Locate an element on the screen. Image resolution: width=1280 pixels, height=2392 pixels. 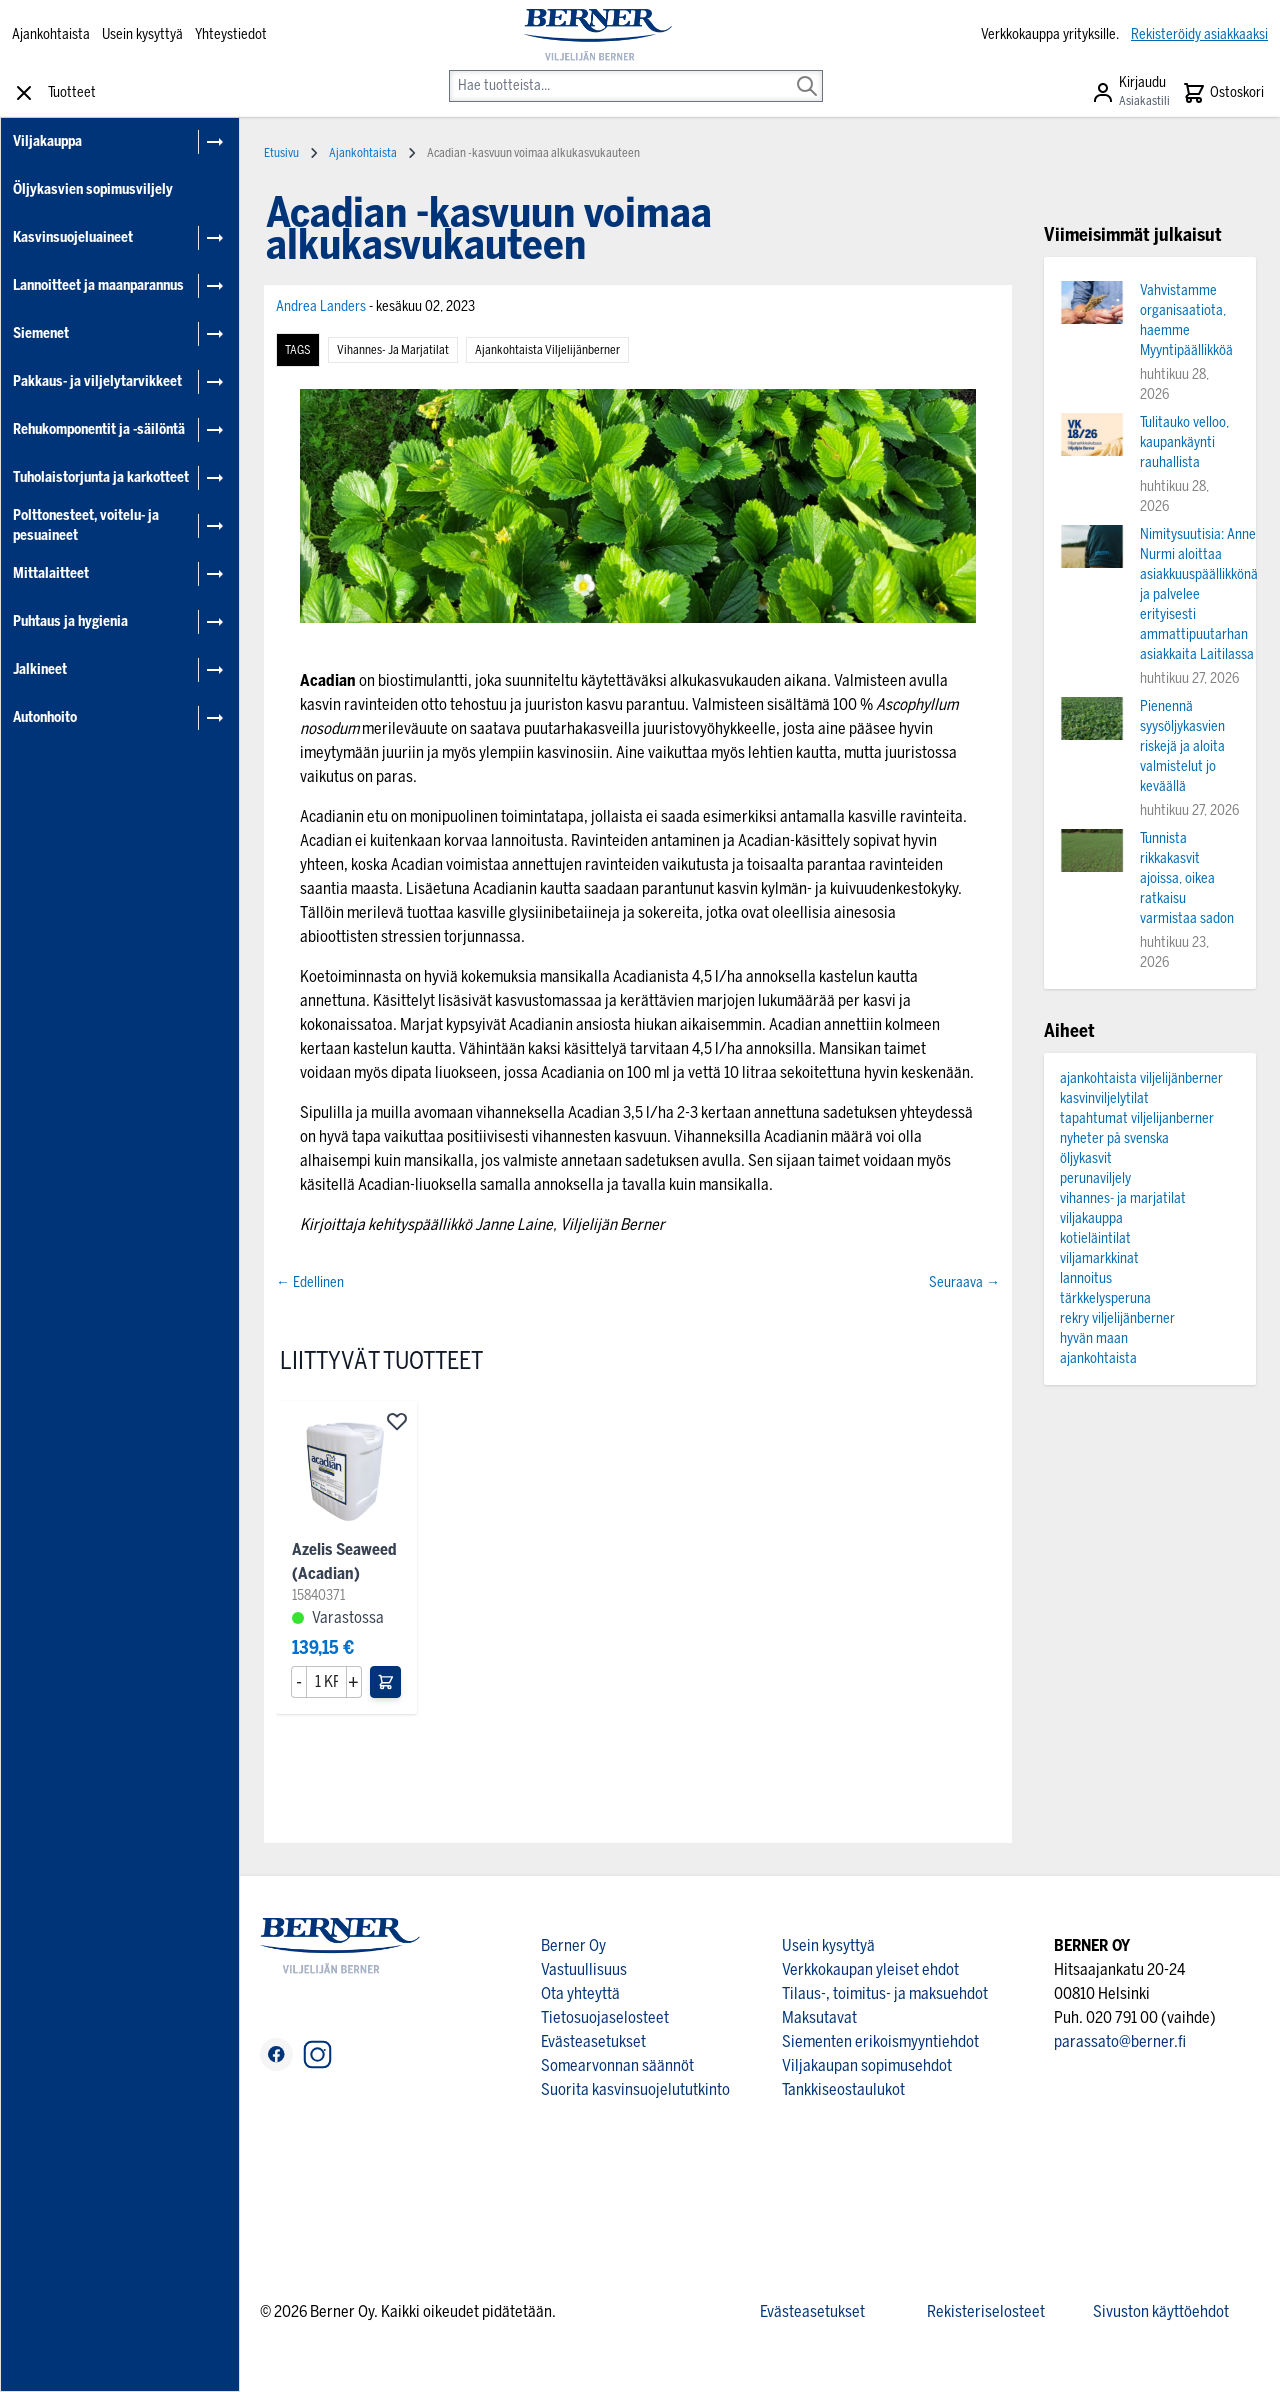
Rekisteriselosteet is located at coordinates (986, 2311).